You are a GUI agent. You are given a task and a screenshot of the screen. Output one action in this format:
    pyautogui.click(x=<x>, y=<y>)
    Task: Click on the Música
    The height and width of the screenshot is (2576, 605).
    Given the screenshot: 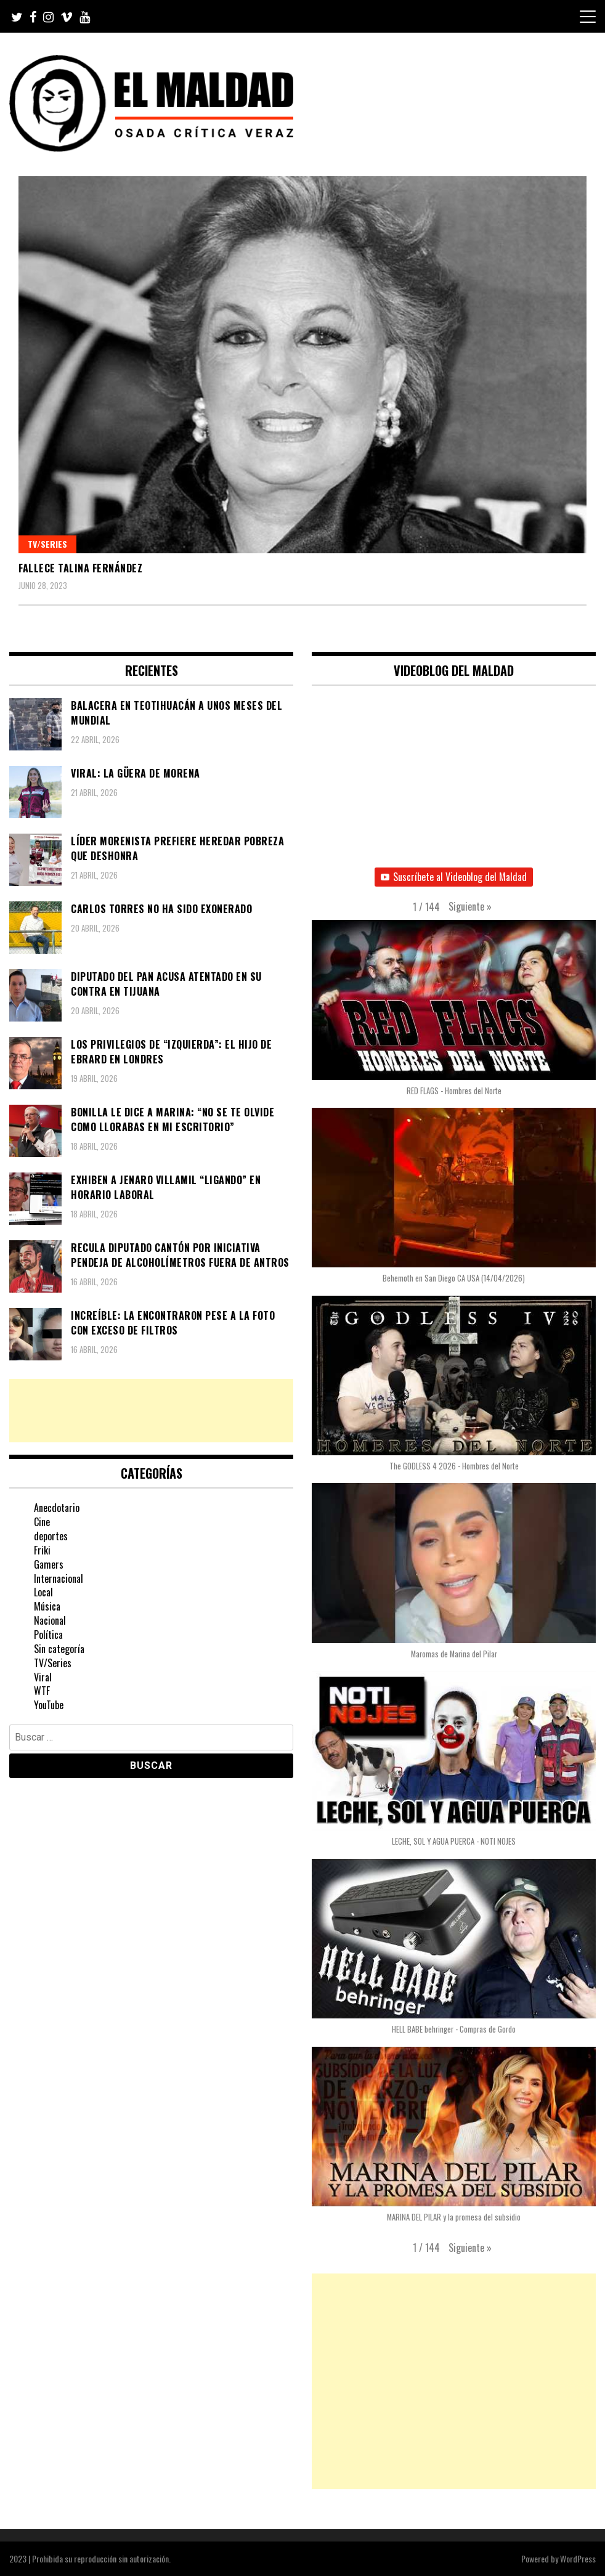 What is the action you would take?
    pyautogui.click(x=47, y=1606)
    